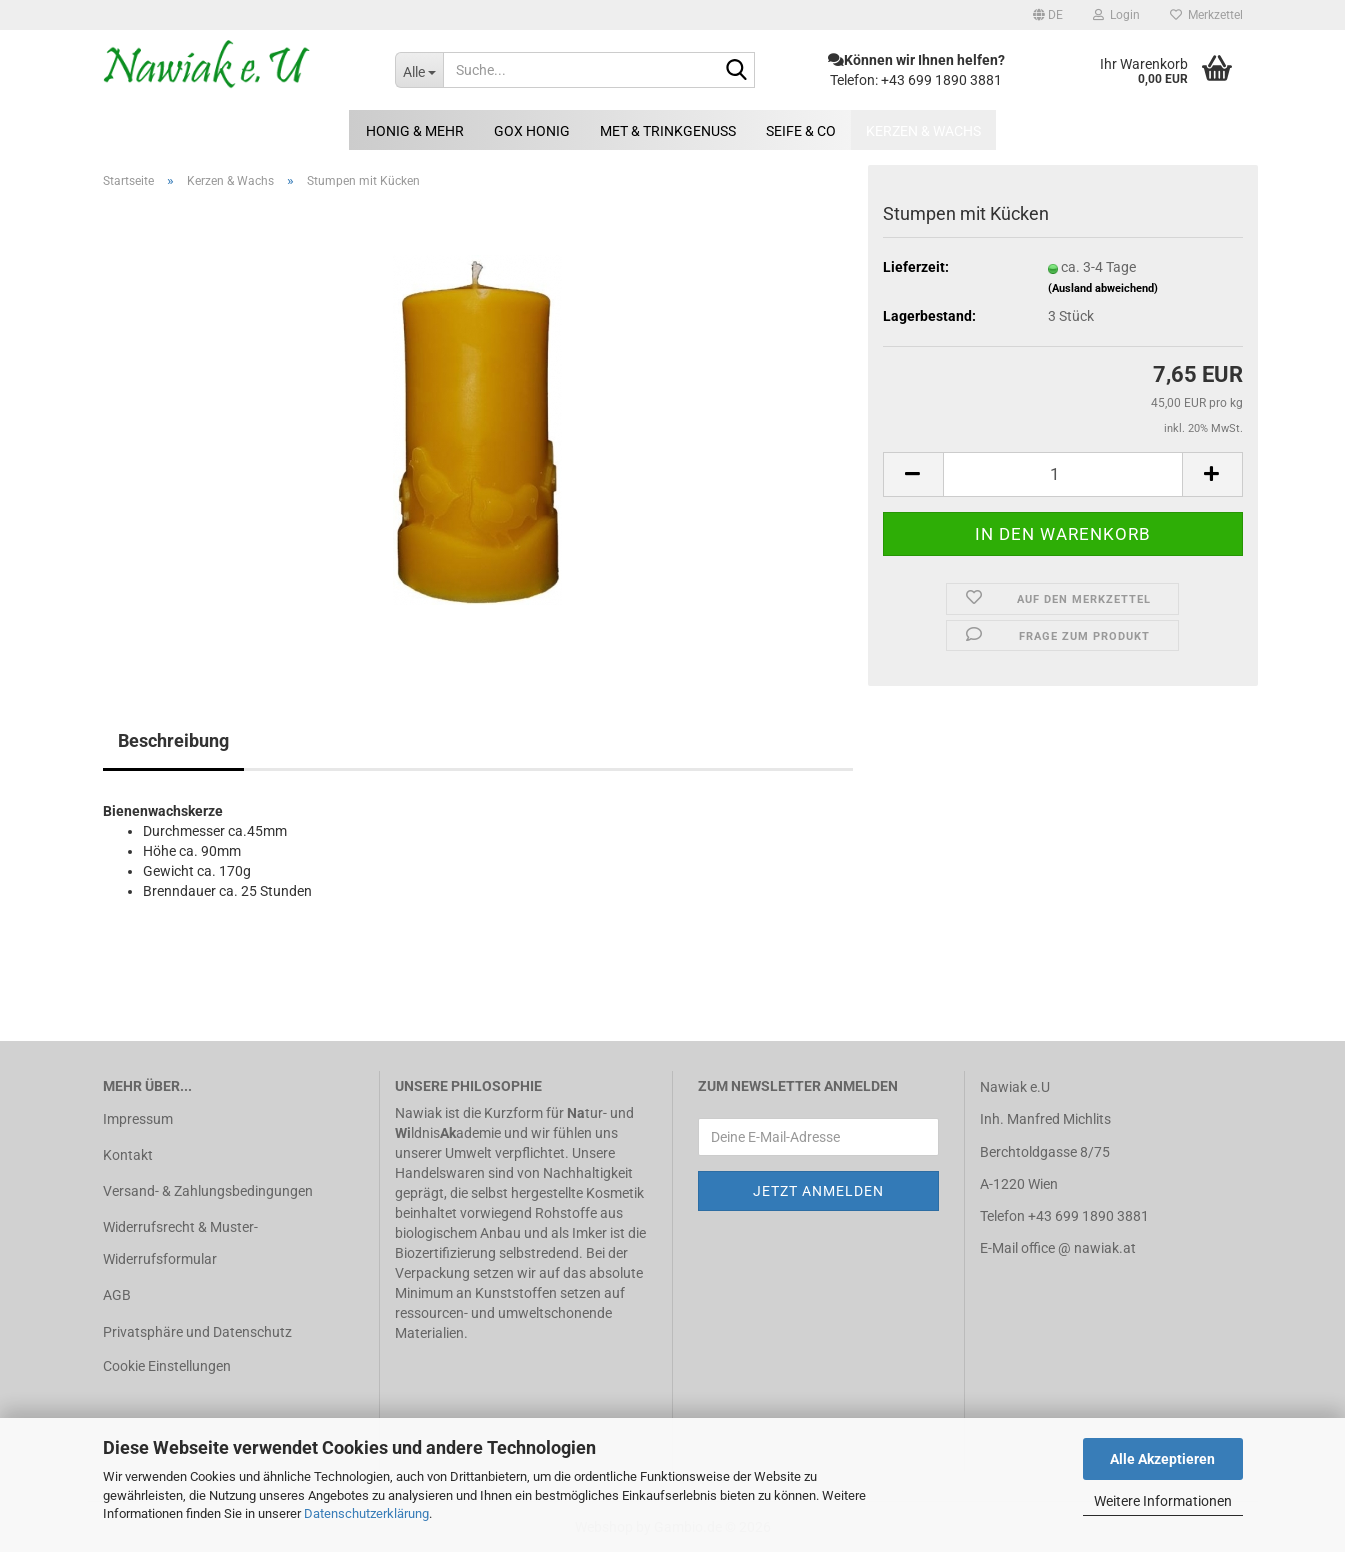 This screenshot has width=1345, height=1552. I want to click on Weitere Informationen, so click(1163, 1501).